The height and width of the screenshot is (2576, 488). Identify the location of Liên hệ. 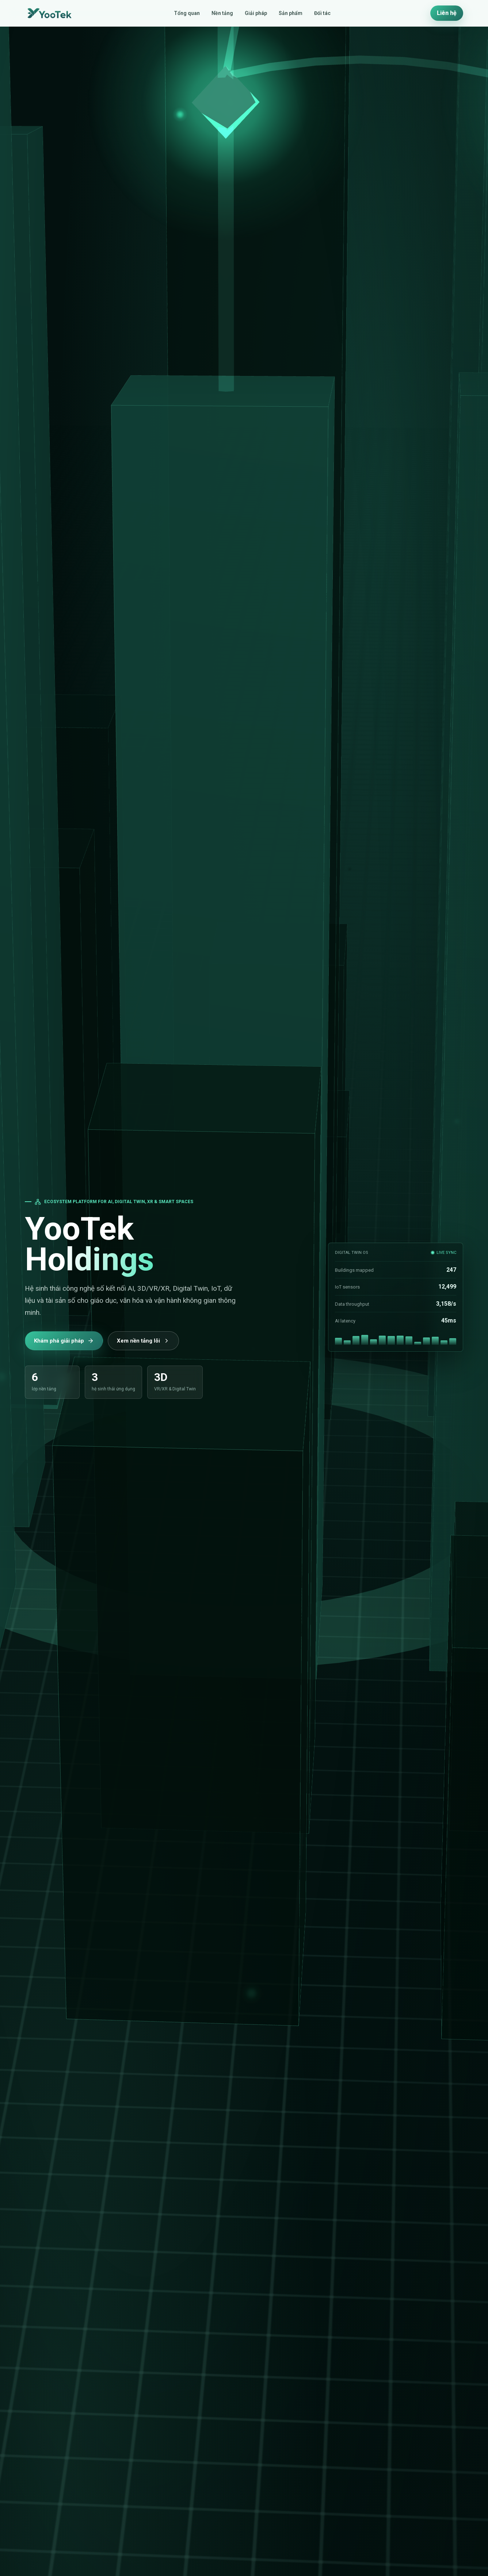
(447, 12).